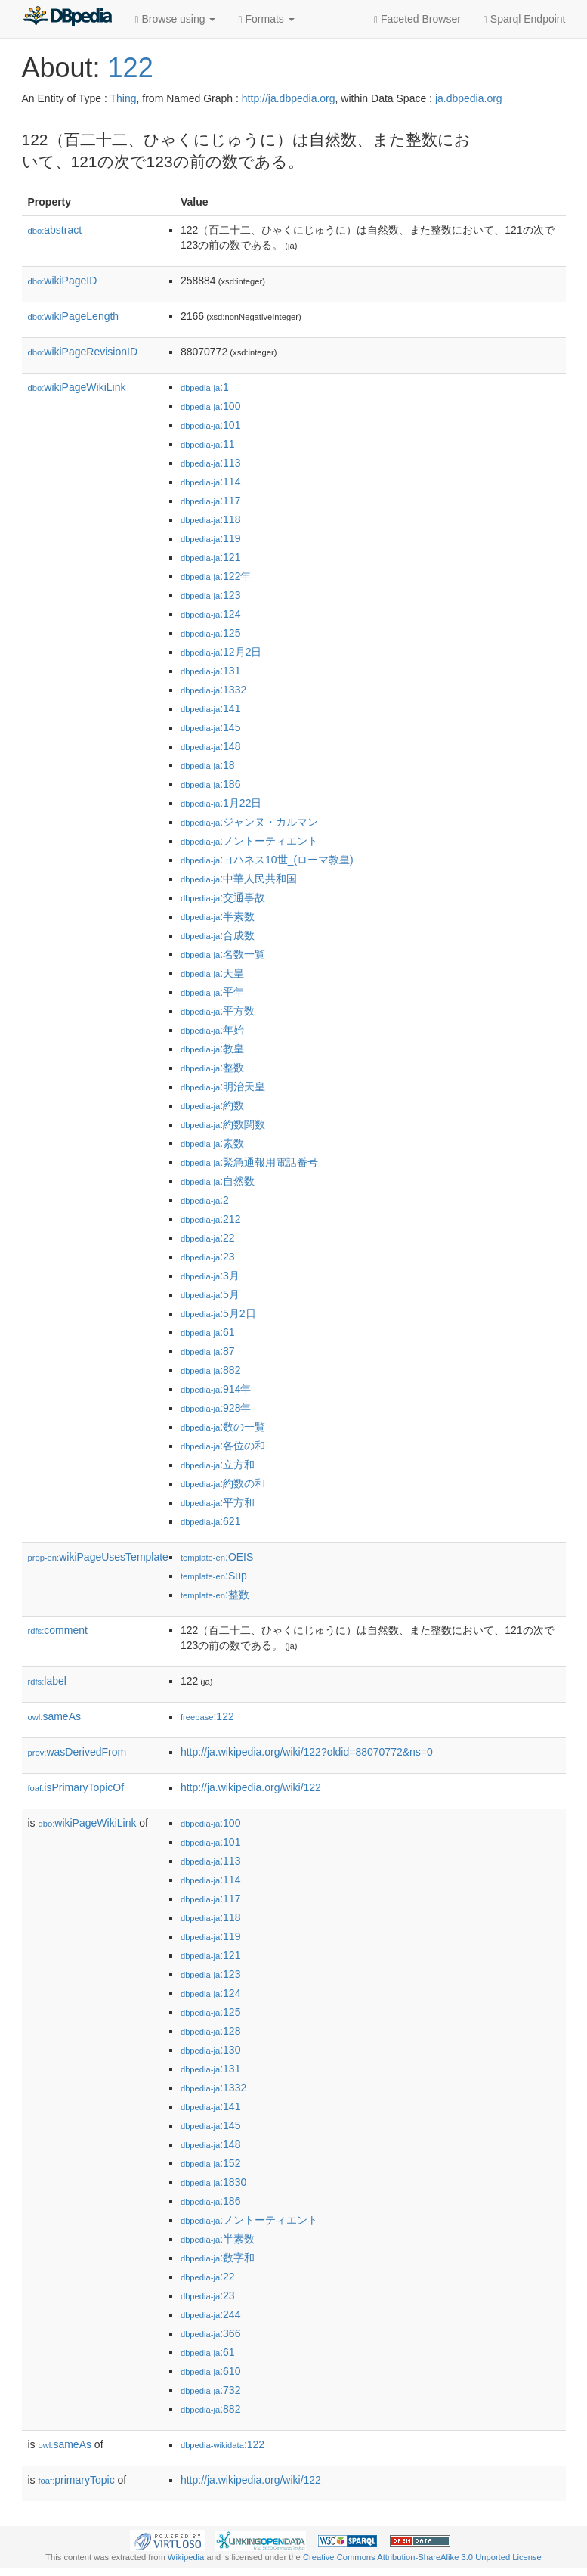 This screenshot has width=587, height=2576. What do you see at coordinates (205, 387) in the screenshot?
I see `:1` at bounding box center [205, 387].